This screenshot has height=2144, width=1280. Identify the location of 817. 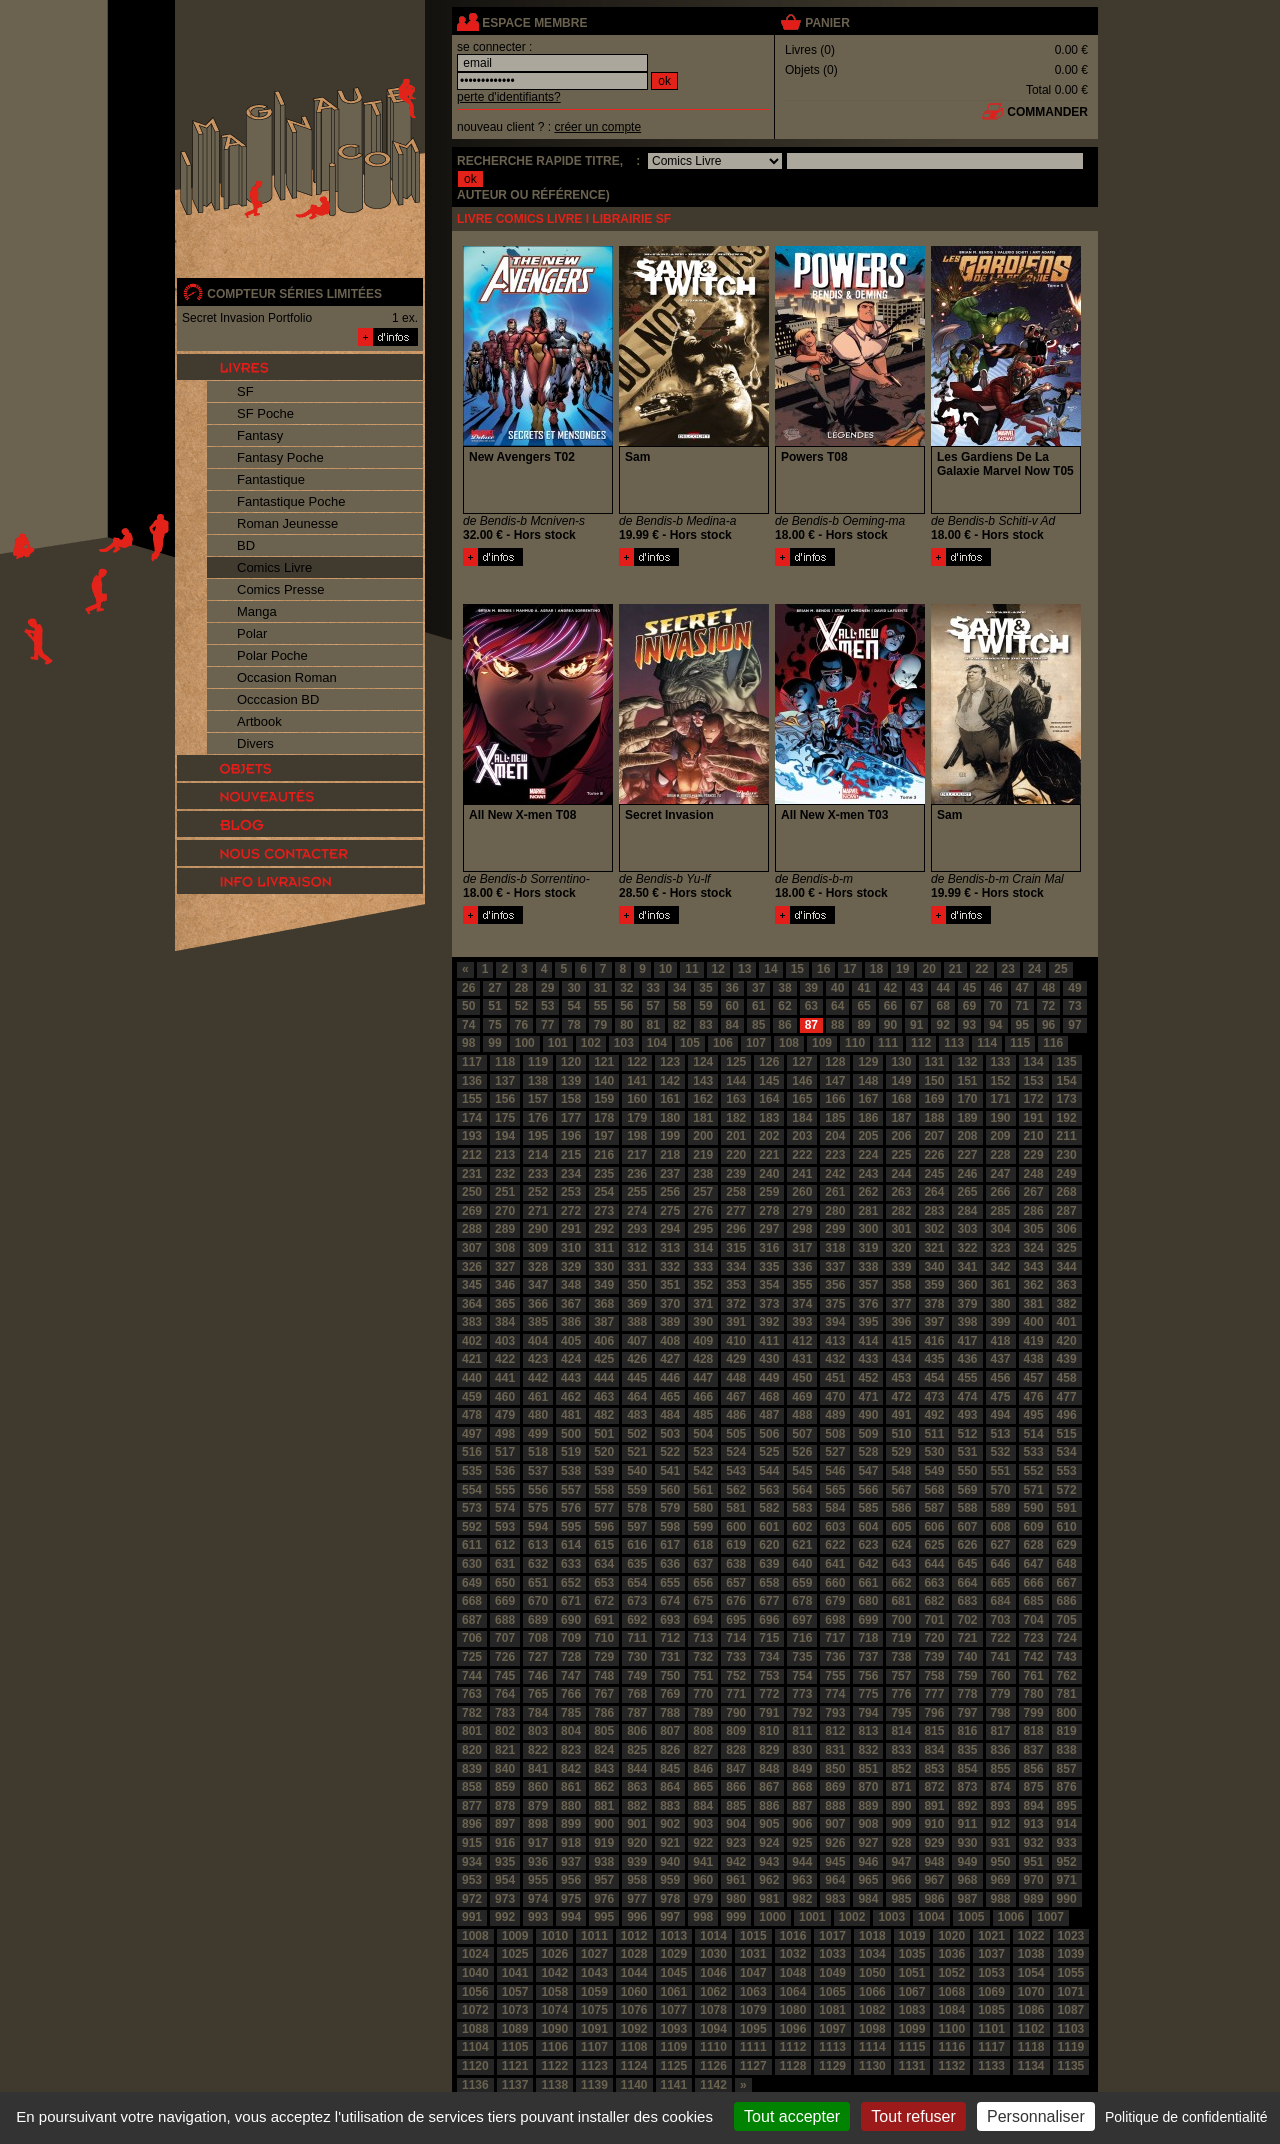
(1001, 1731).